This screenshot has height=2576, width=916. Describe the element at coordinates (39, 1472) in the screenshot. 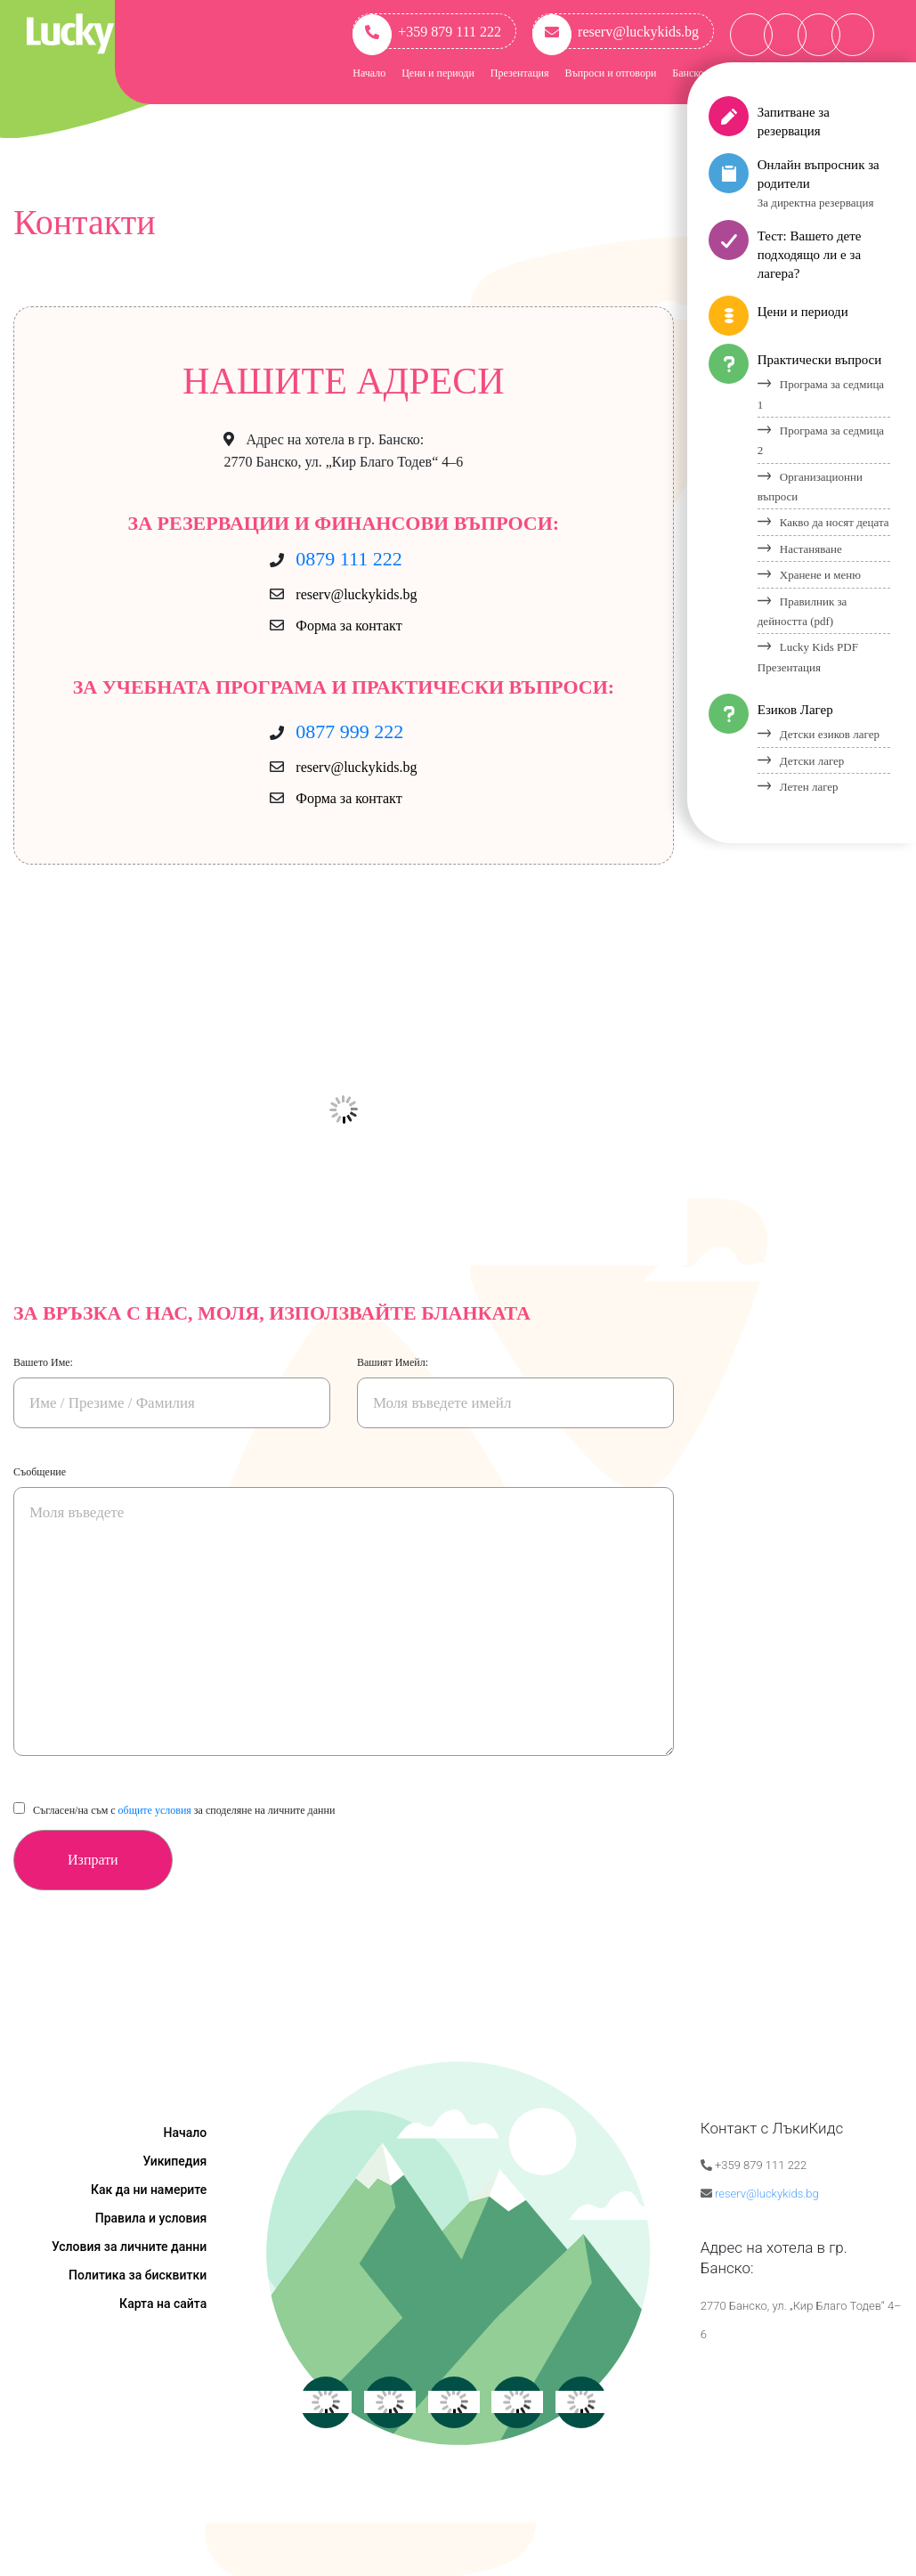

I see `Съобщение` at that location.